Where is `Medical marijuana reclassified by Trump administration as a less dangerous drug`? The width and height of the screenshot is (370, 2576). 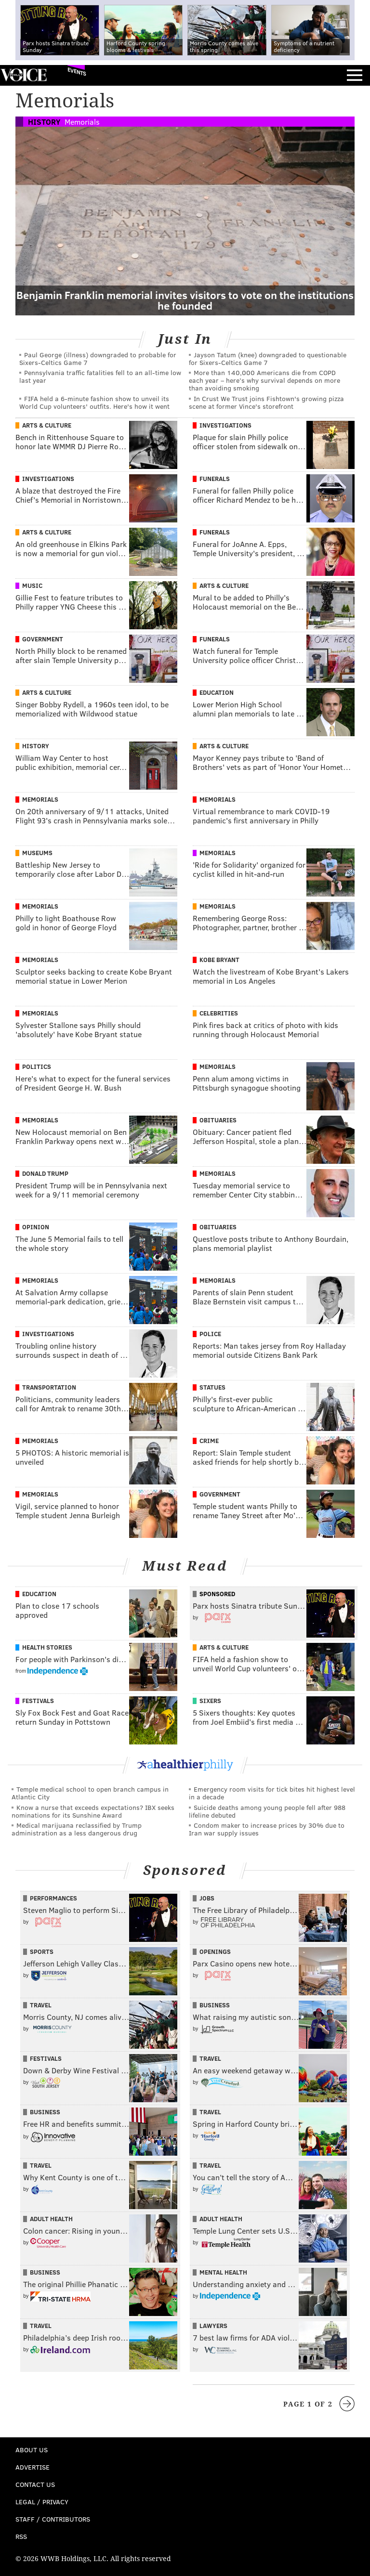
Medical marijuana reclassified by Trump administration as a less dangerous drug is located at coordinates (77, 1829).